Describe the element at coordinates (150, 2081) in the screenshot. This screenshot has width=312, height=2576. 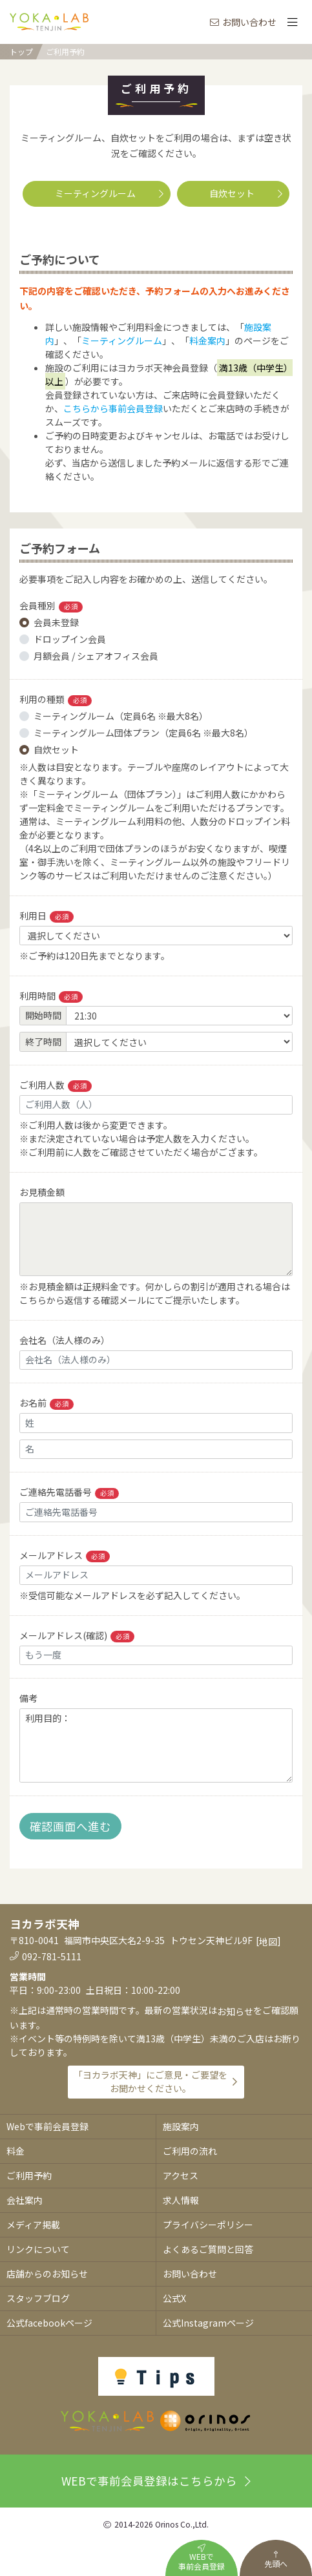
I see `「ヨカラボ天神」にご意見・ご要望をお聞かせください。` at that location.